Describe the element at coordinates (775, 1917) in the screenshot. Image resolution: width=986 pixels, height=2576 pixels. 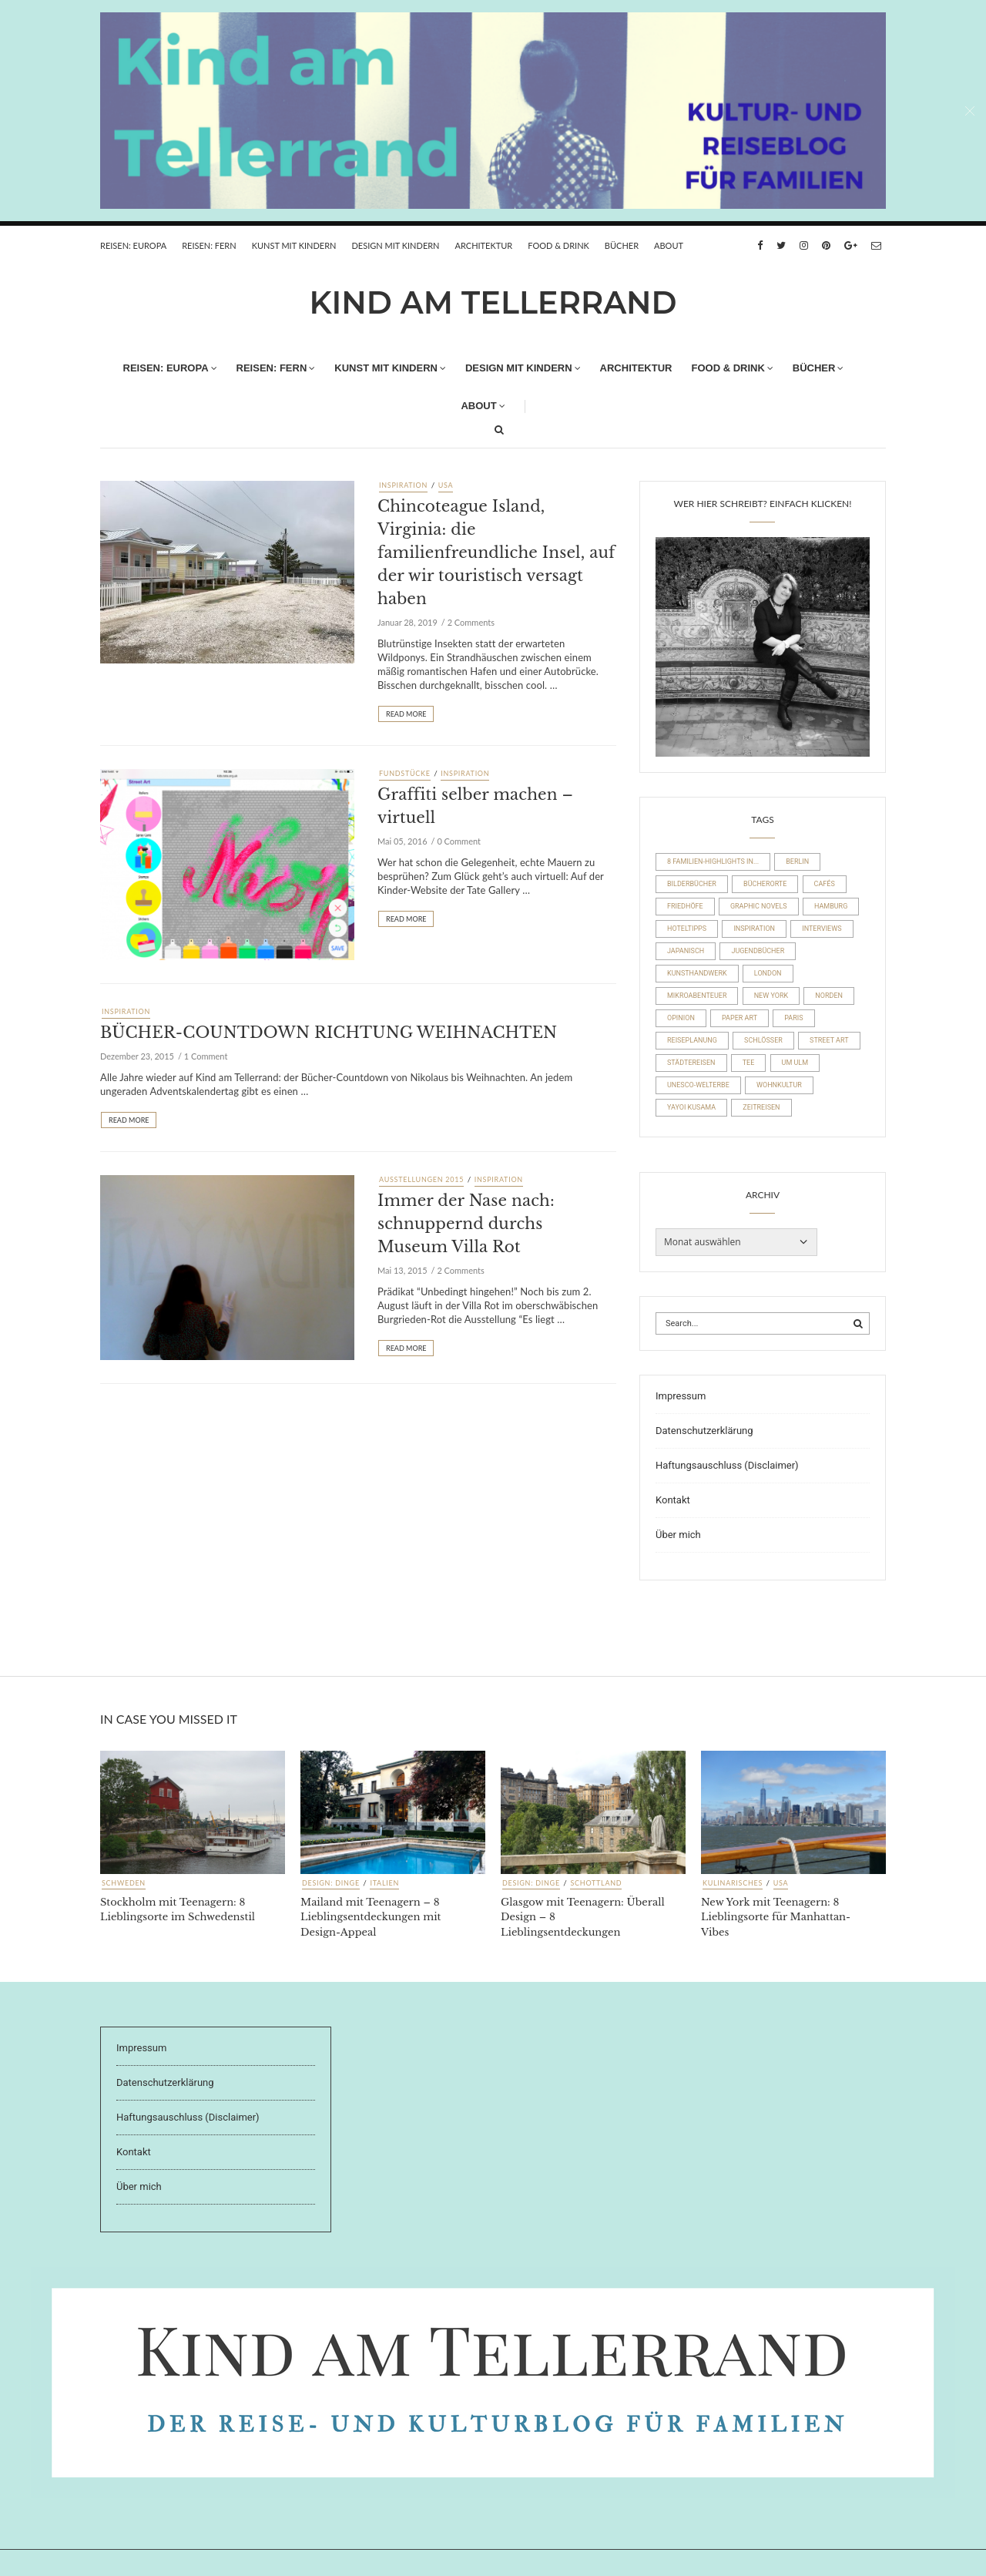
I see `New York mit Teenagern: 8 Lieblingsorte für Manhattan-Vibes` at that location.